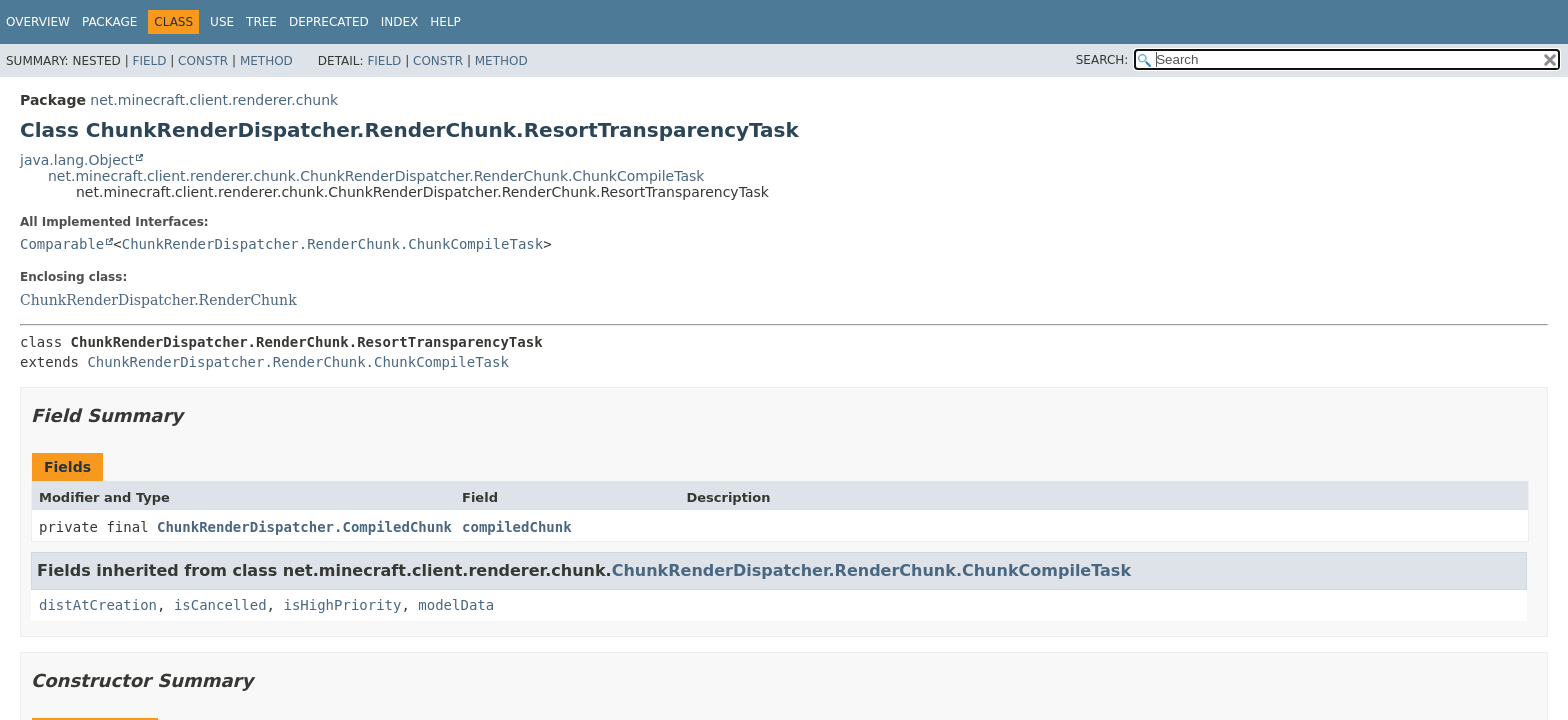  What do you see at coordinates (158, 300) in the screenshot?
I see `ChunkRenderDispatcher.RenderChunk` at bounding box center [158, 300].